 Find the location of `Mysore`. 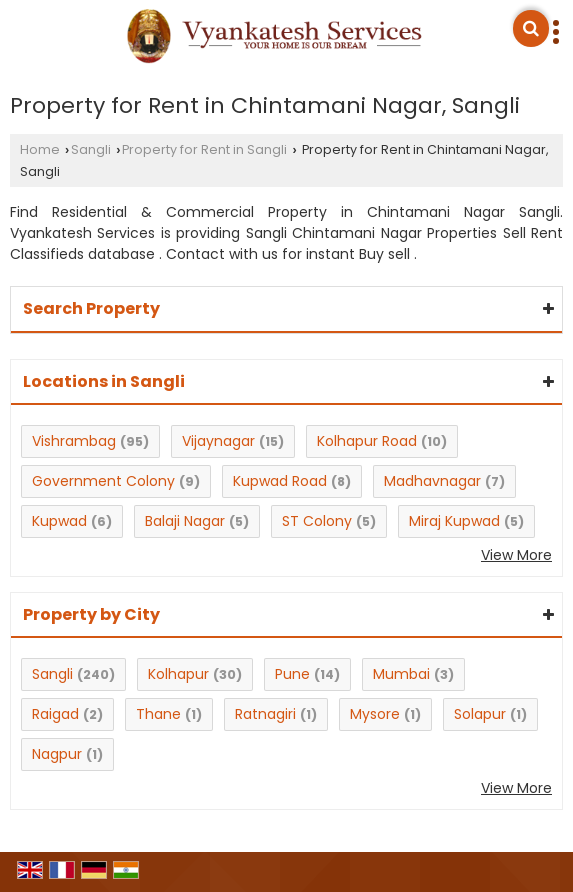

Mysore is located at coordinates (375, 714).